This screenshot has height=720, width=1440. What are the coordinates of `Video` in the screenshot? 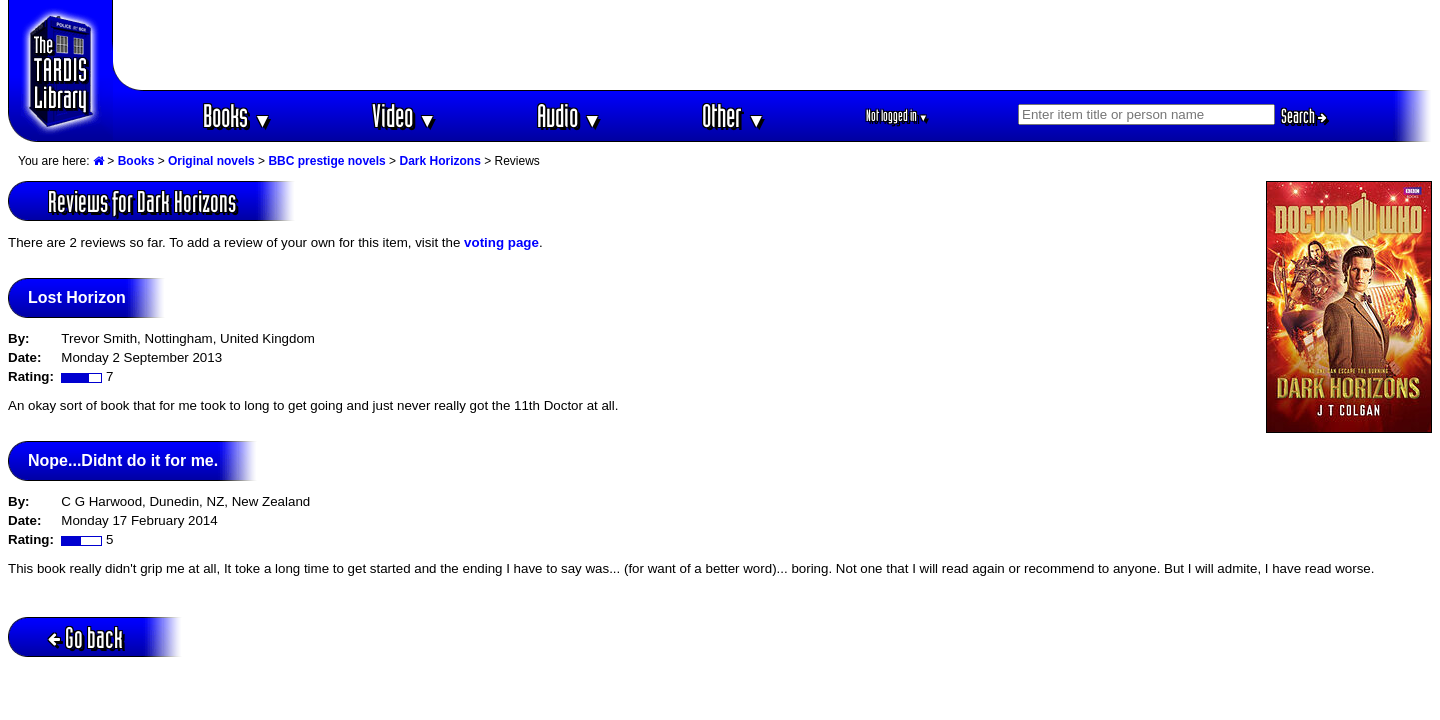 It's located at (404, 115).